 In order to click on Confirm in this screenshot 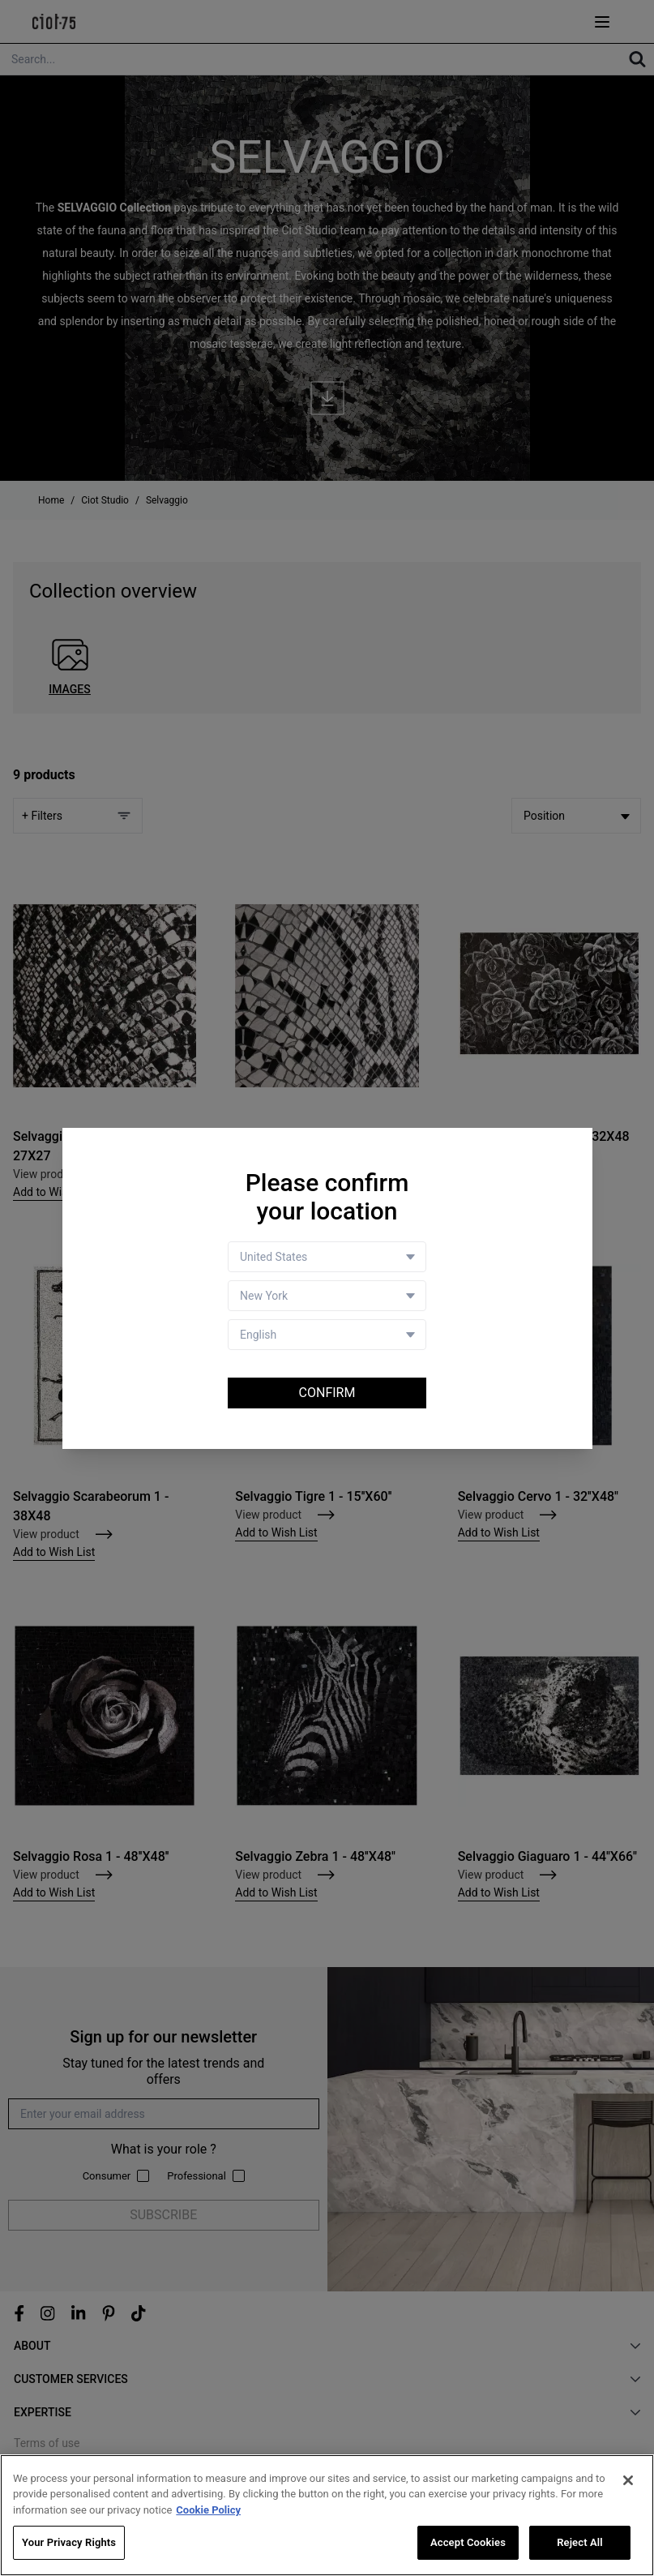, I will do `click(327, 1392)`.